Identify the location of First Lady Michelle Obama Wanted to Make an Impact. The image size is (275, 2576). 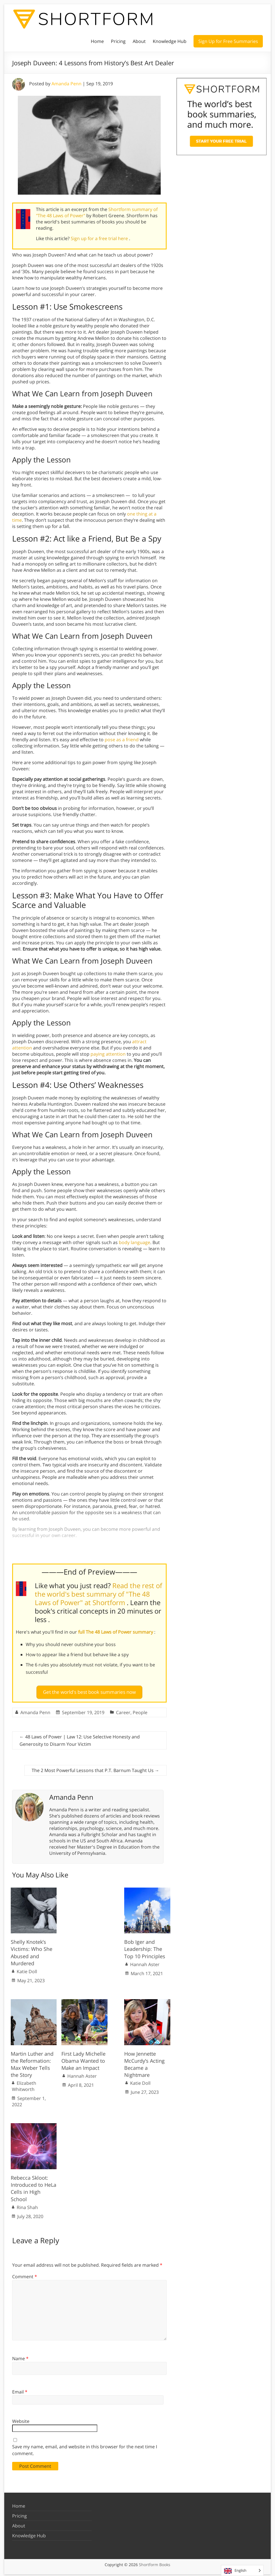
(83, 2058).